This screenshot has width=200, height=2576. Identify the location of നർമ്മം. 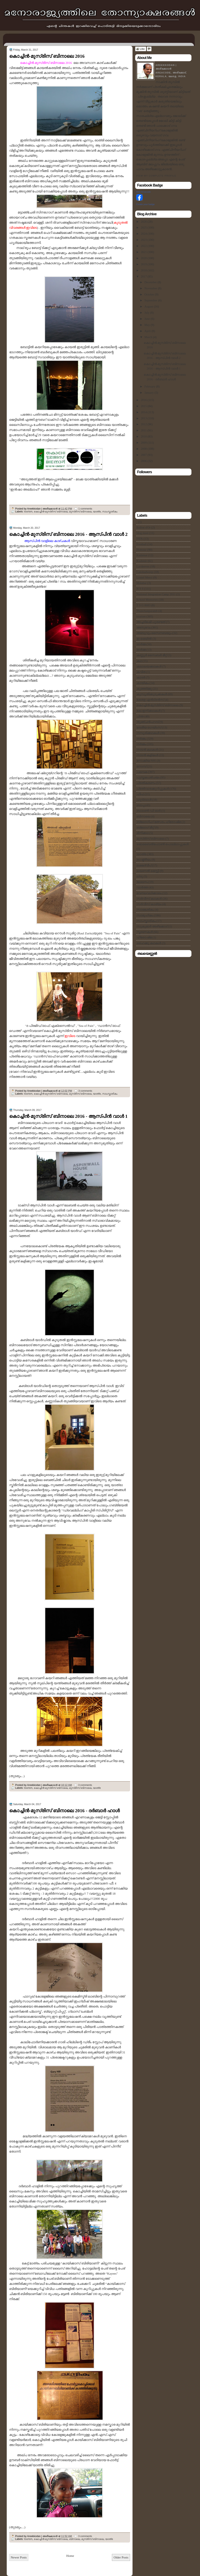
(141, 744).